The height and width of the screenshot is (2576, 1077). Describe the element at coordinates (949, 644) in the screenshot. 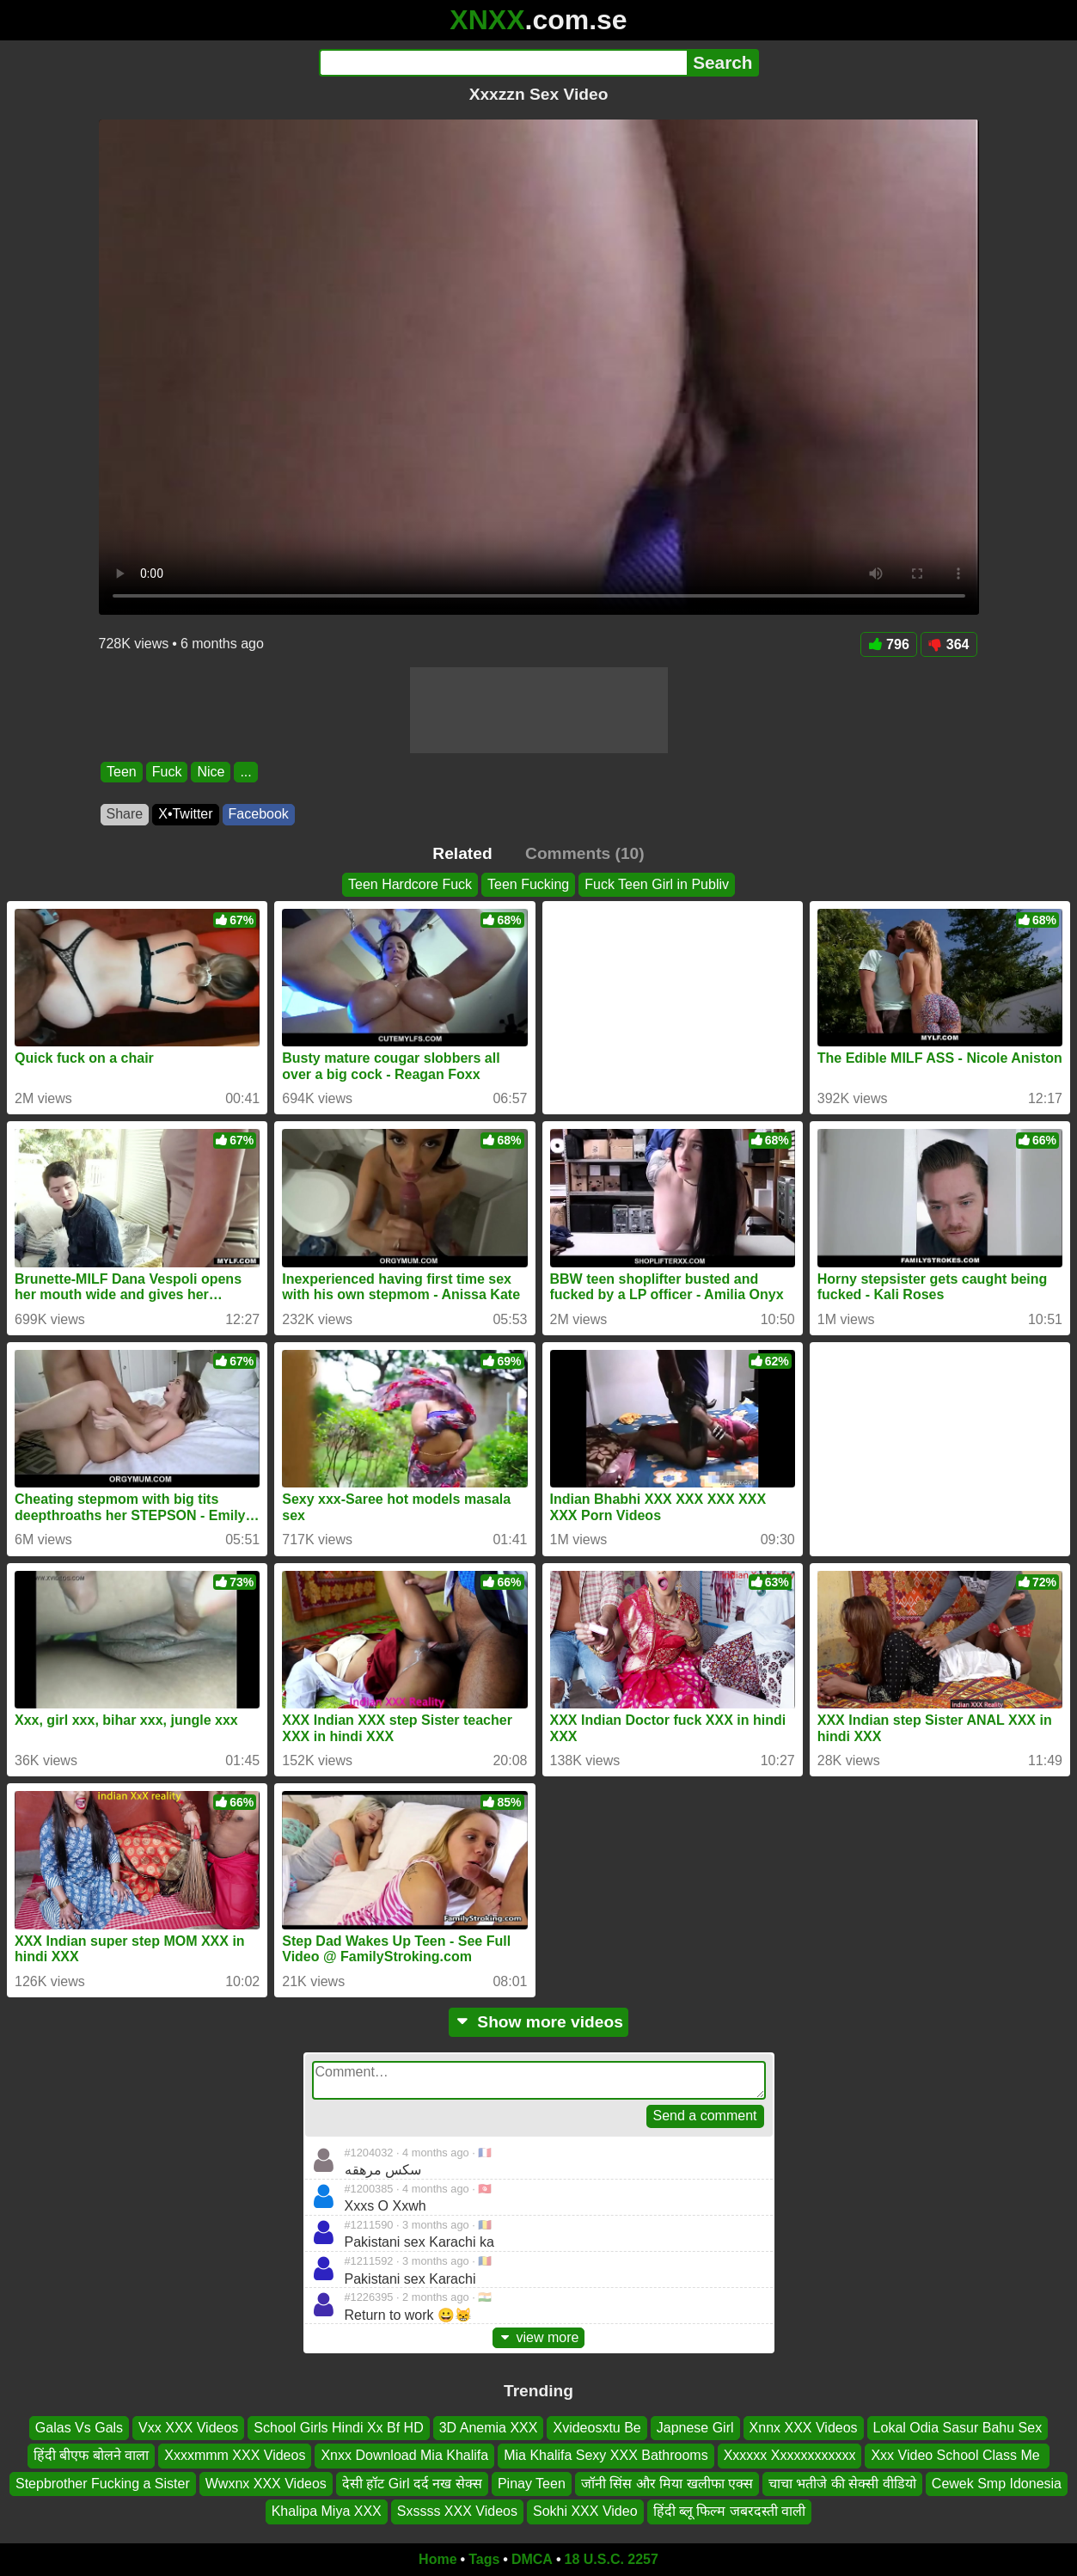

I see `364` at that location.